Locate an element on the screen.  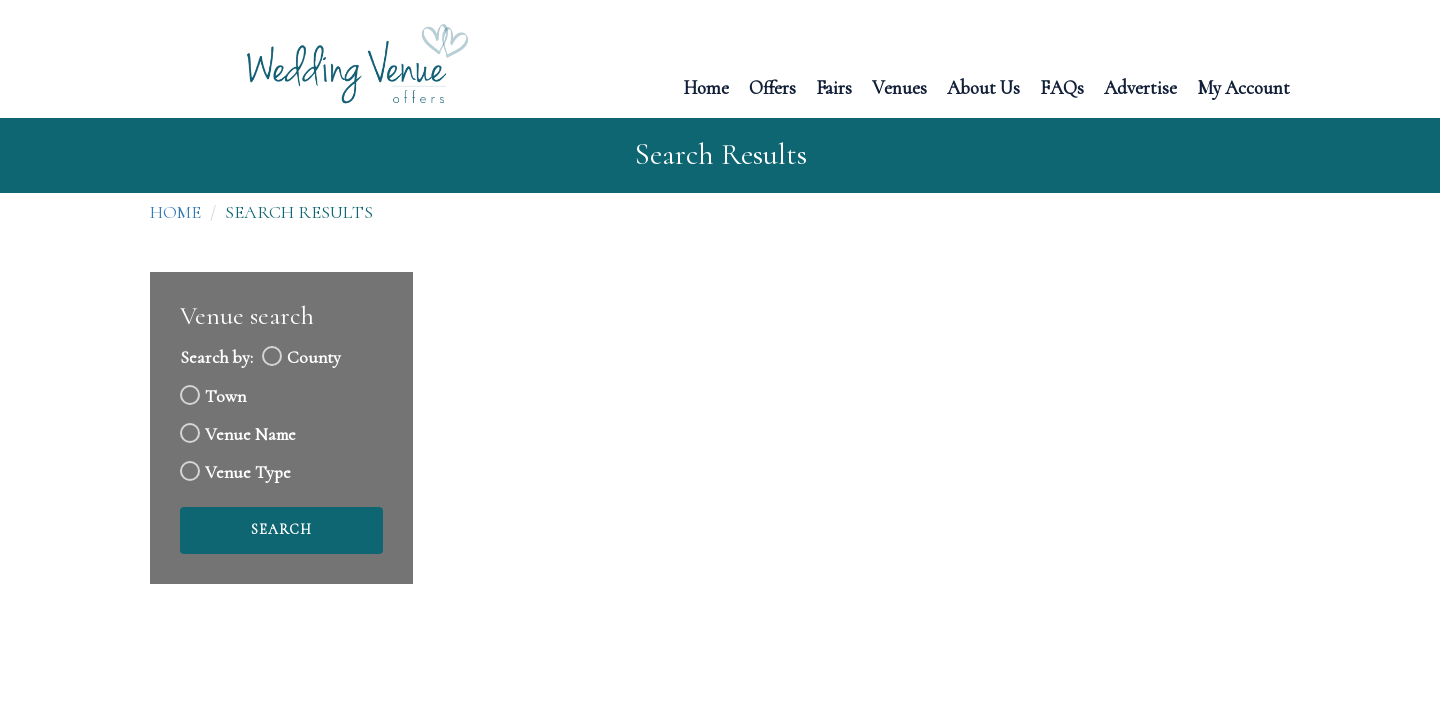
Venue Type is located at coordinates (248, 472).